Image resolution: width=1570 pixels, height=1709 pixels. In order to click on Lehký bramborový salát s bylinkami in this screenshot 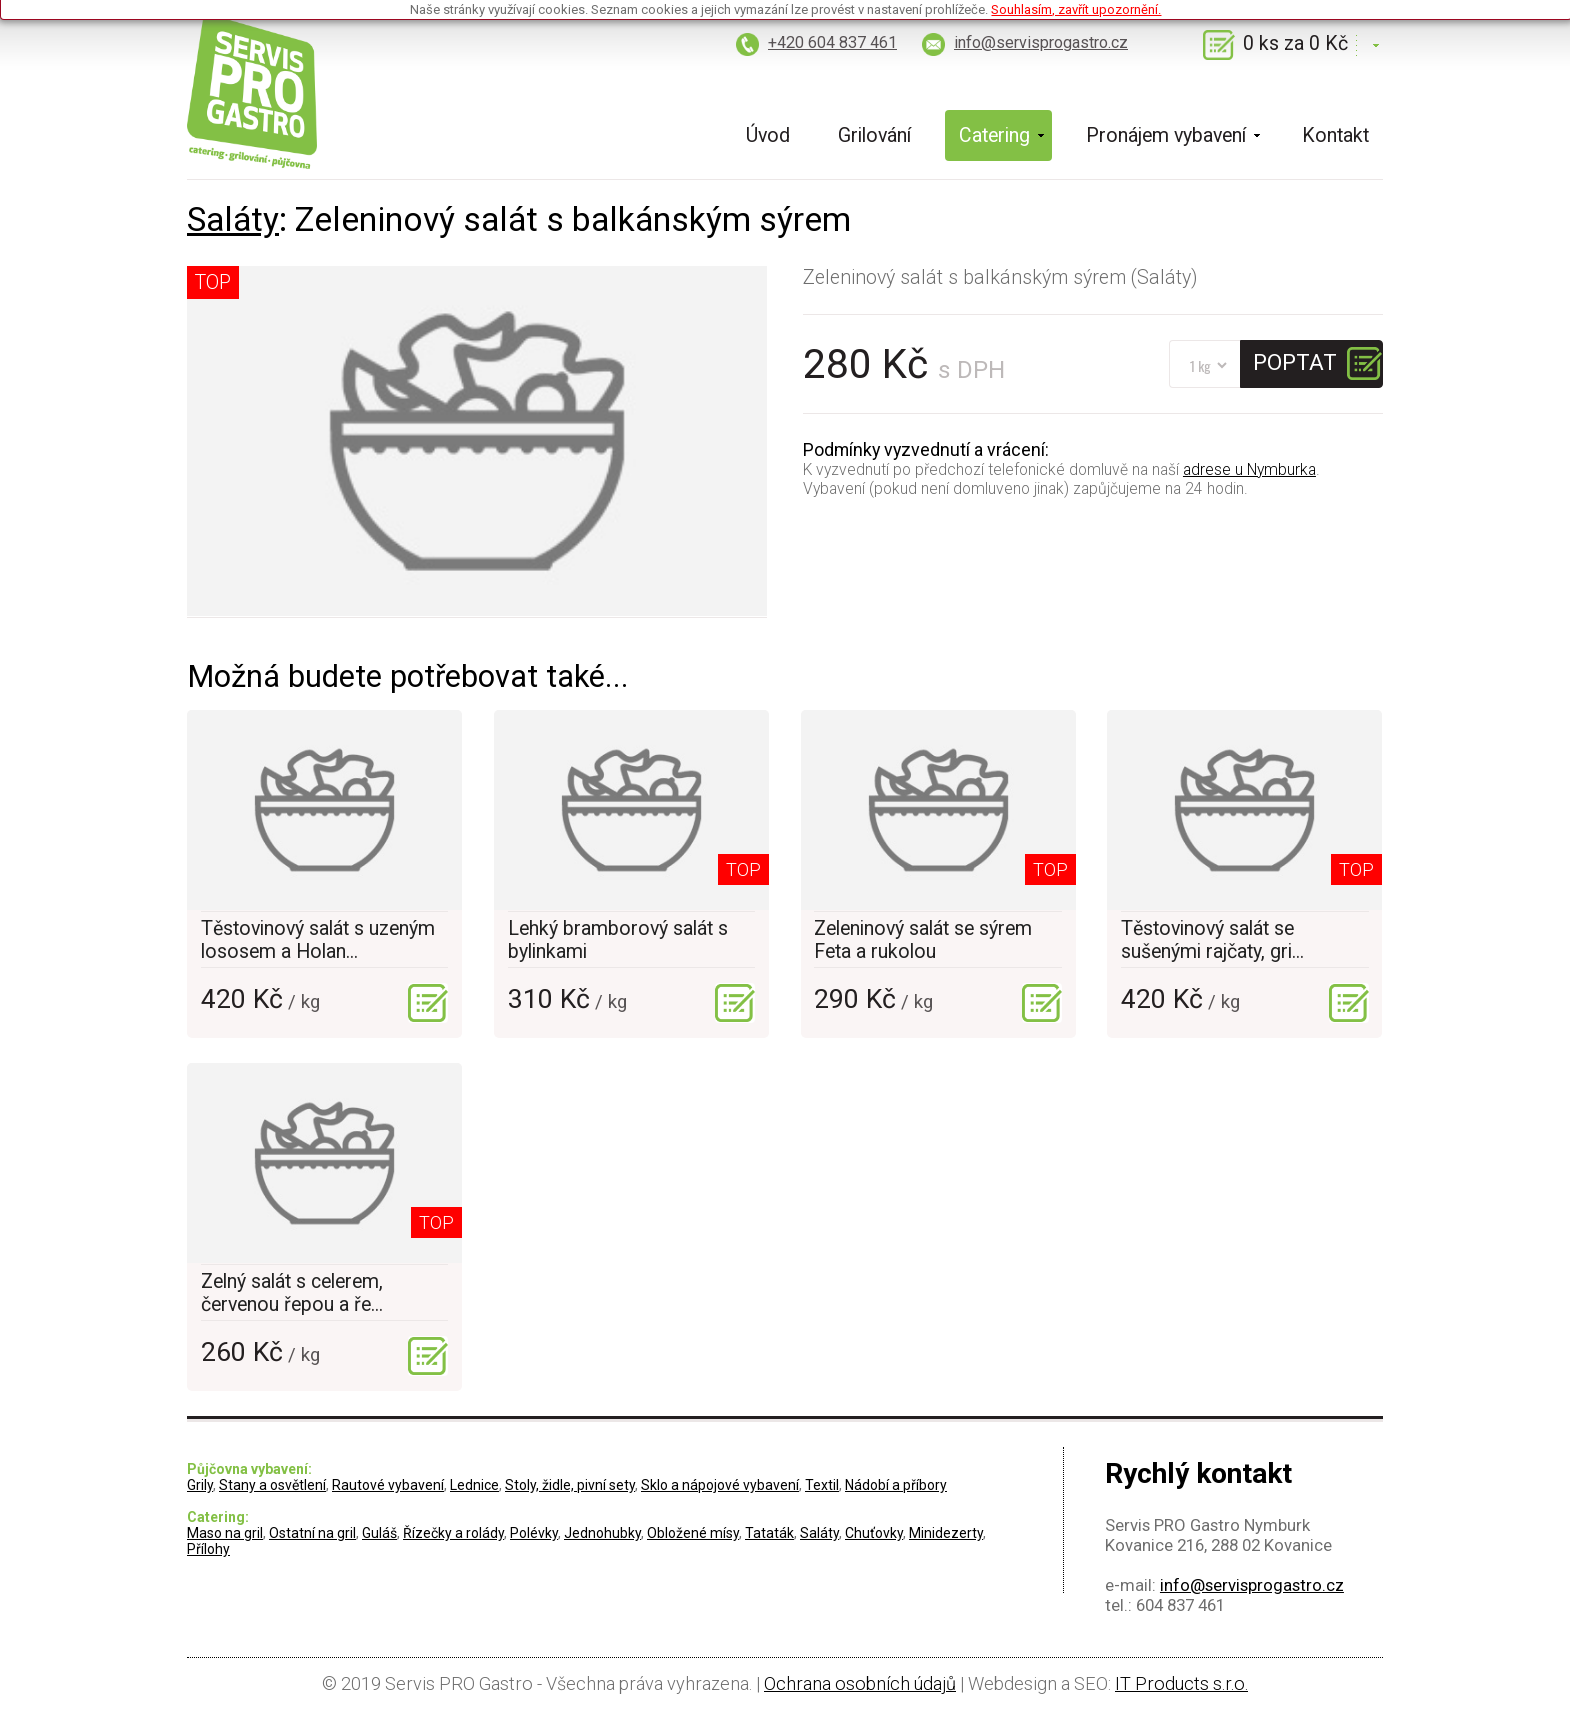, I will do `click(618, 940)`.